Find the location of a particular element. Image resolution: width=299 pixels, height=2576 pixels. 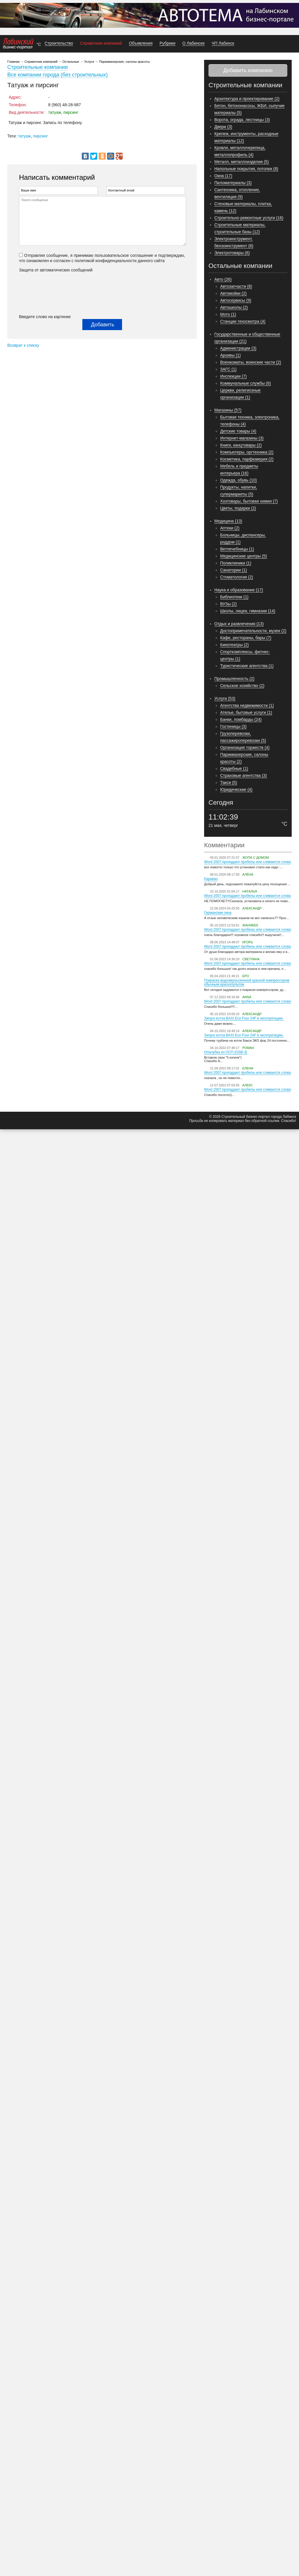

Стоматология (2) is located at coordinates (236, 577).